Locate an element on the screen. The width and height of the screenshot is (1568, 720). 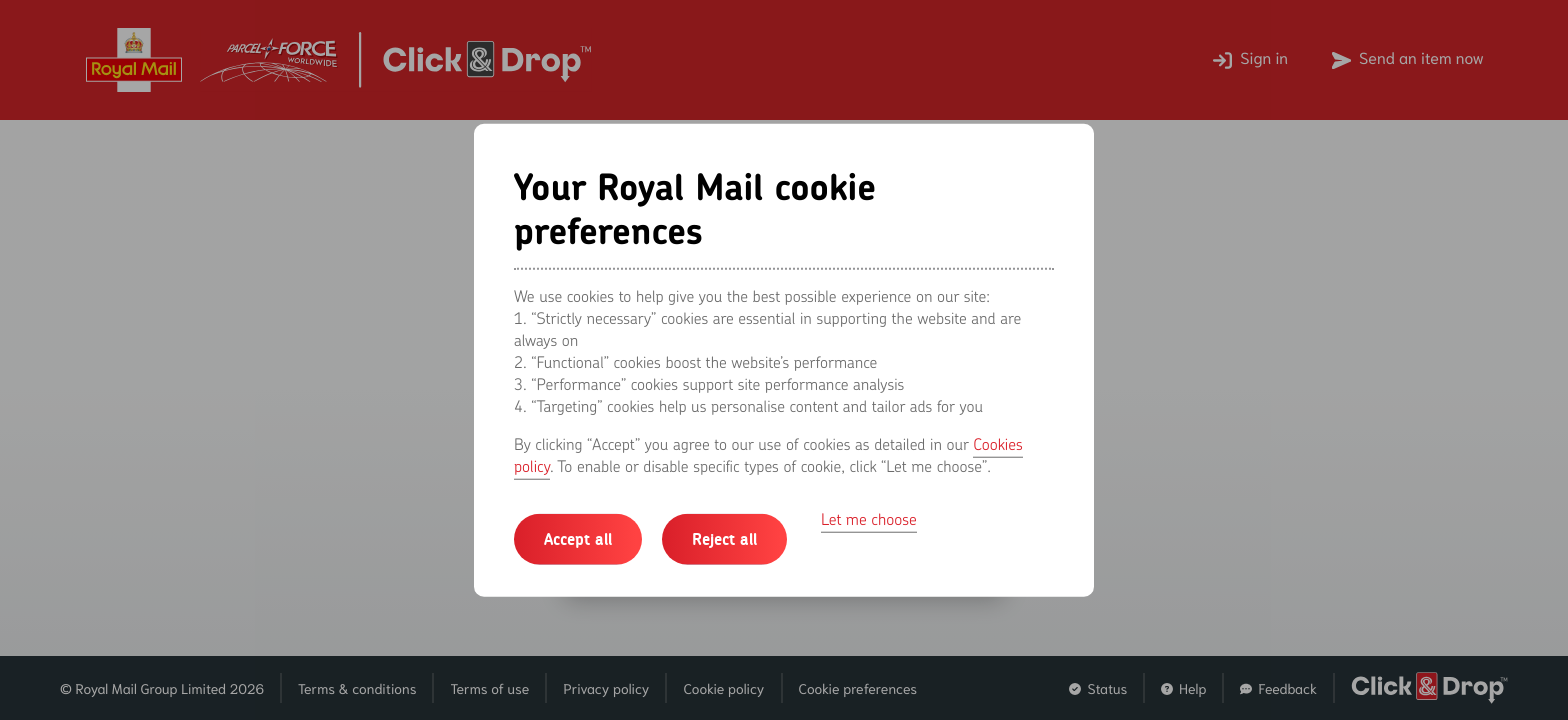
Reject all is located at coordinates (724, 538).